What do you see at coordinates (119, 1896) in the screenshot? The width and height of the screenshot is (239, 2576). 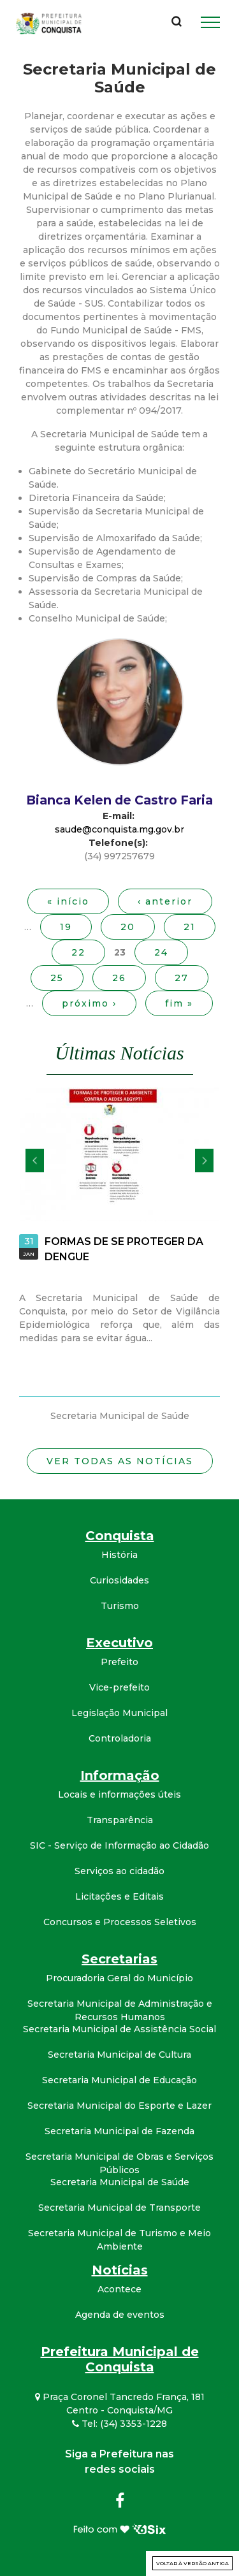 I see `Licitações e Editais` at bounding box center [119, 1896].